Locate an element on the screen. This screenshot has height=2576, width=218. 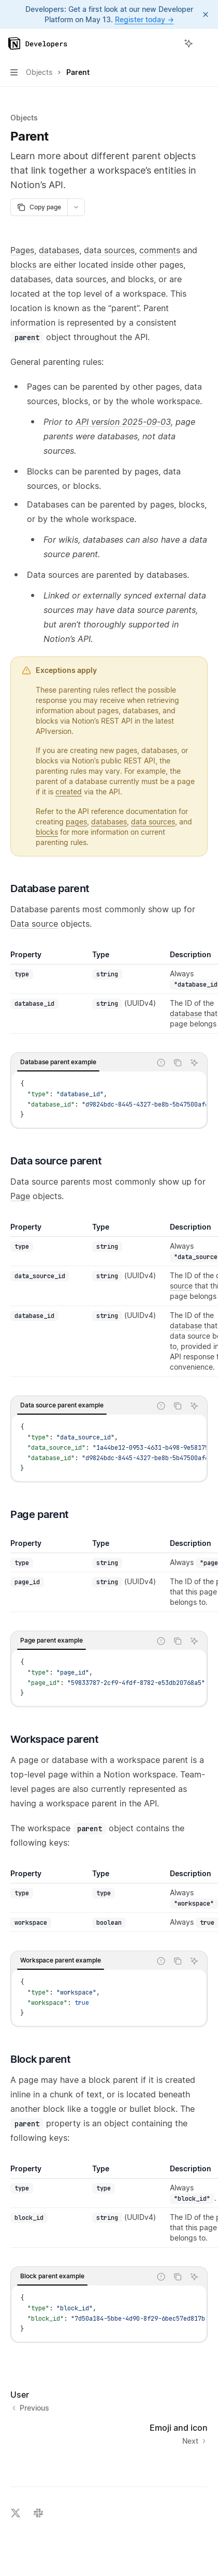
Page is located at coordinates (20, 1196).